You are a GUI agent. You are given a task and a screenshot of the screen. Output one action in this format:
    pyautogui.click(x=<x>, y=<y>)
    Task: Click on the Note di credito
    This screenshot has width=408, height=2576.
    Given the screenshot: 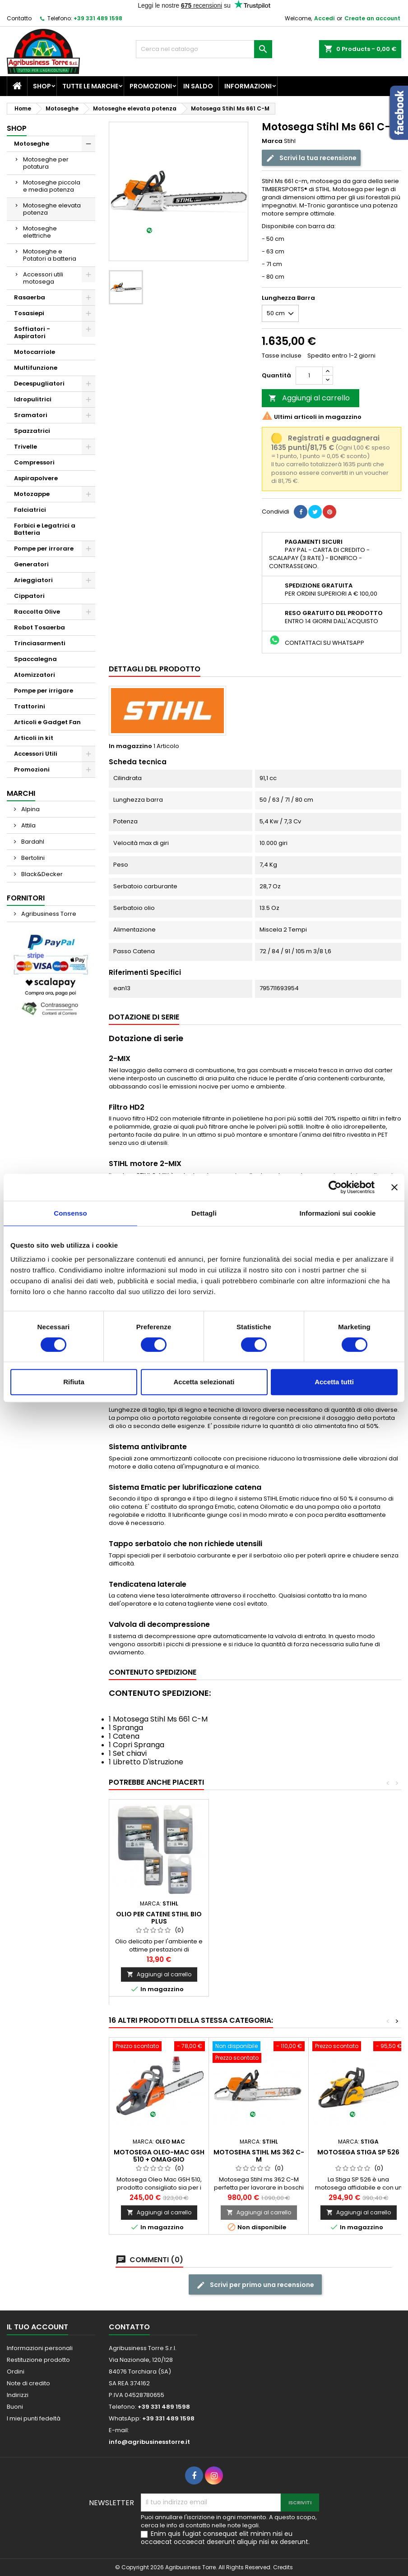 What is the action you would take?
    pyautogui.click(x=28, y=2383)
    